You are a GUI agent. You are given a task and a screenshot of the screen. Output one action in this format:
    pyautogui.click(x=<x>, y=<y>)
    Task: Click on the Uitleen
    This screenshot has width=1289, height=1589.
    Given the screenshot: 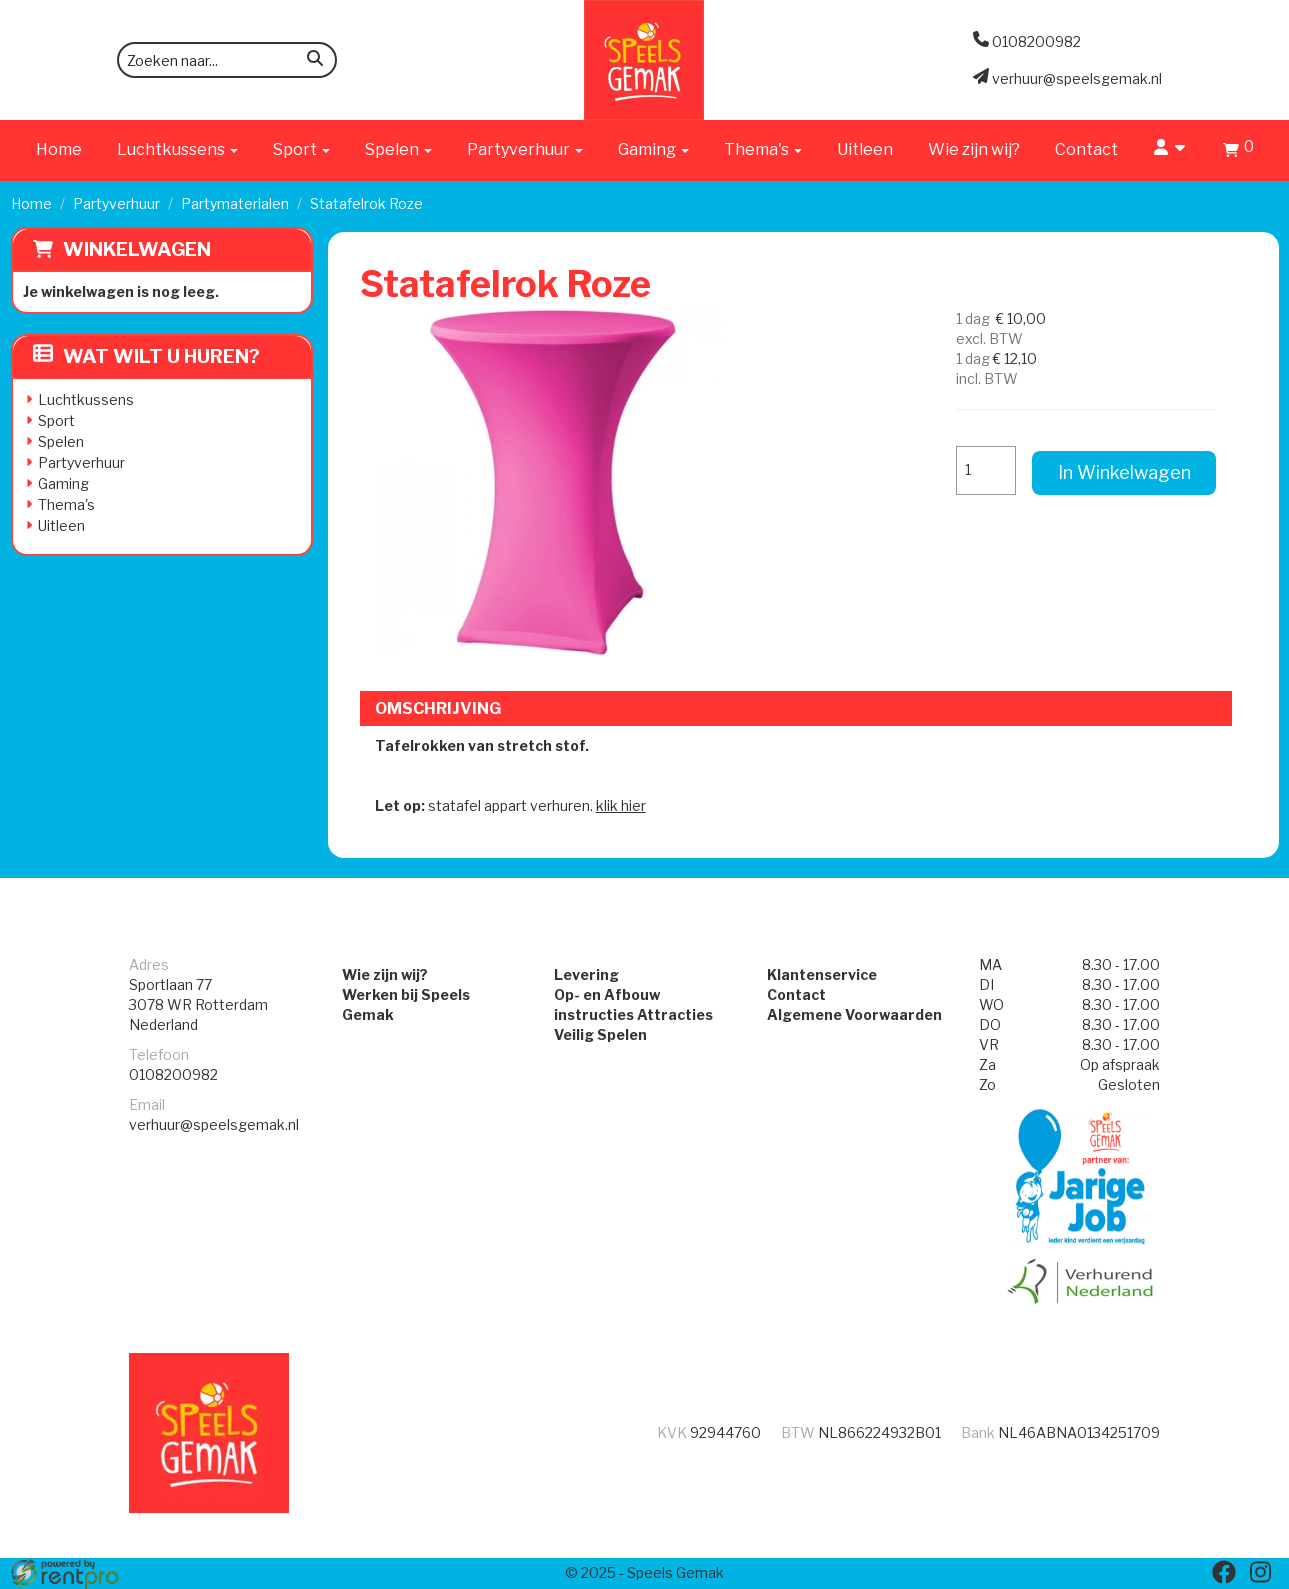 What is the action you would take?
    pyautogui.click(x=865, y=149)
    